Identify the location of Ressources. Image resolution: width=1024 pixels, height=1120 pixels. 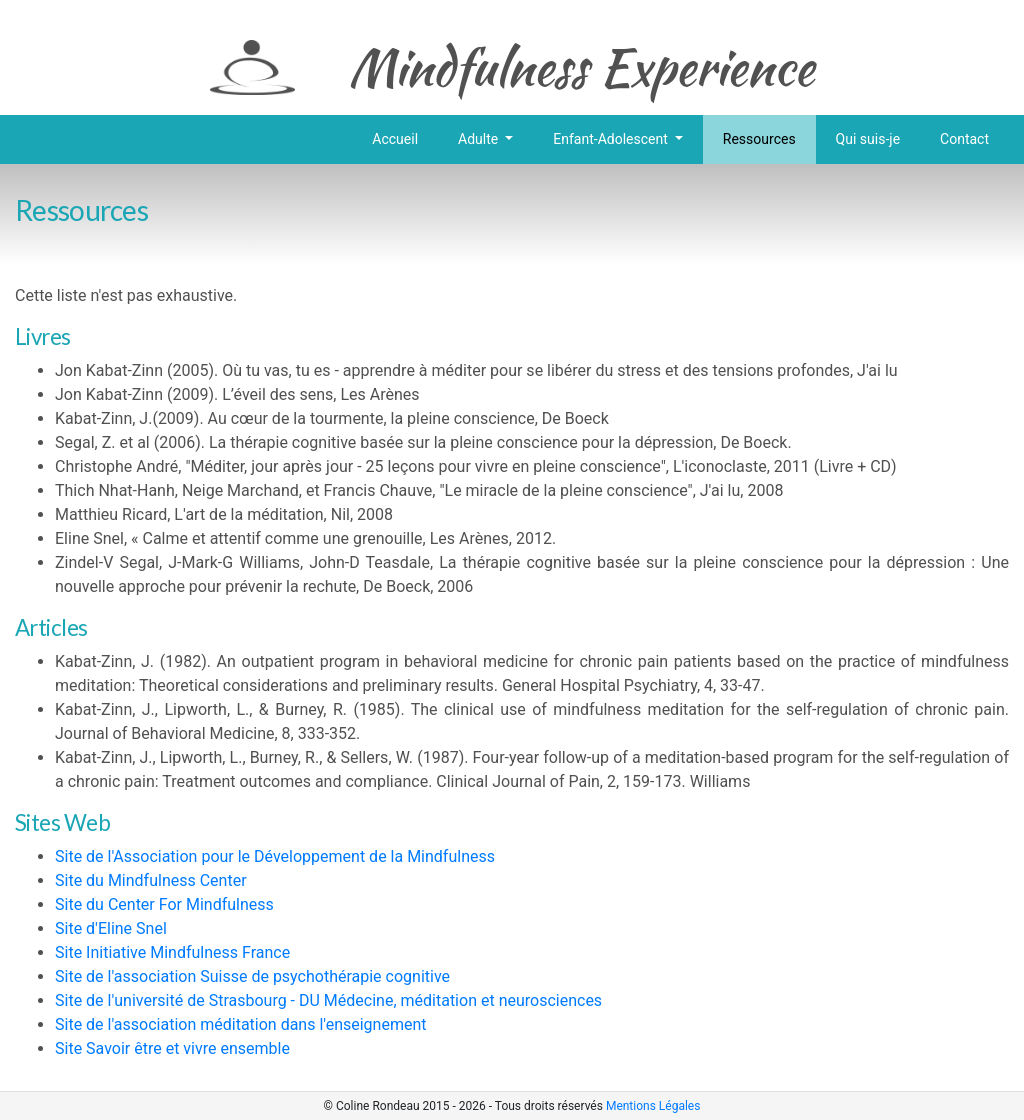
(759, 139).